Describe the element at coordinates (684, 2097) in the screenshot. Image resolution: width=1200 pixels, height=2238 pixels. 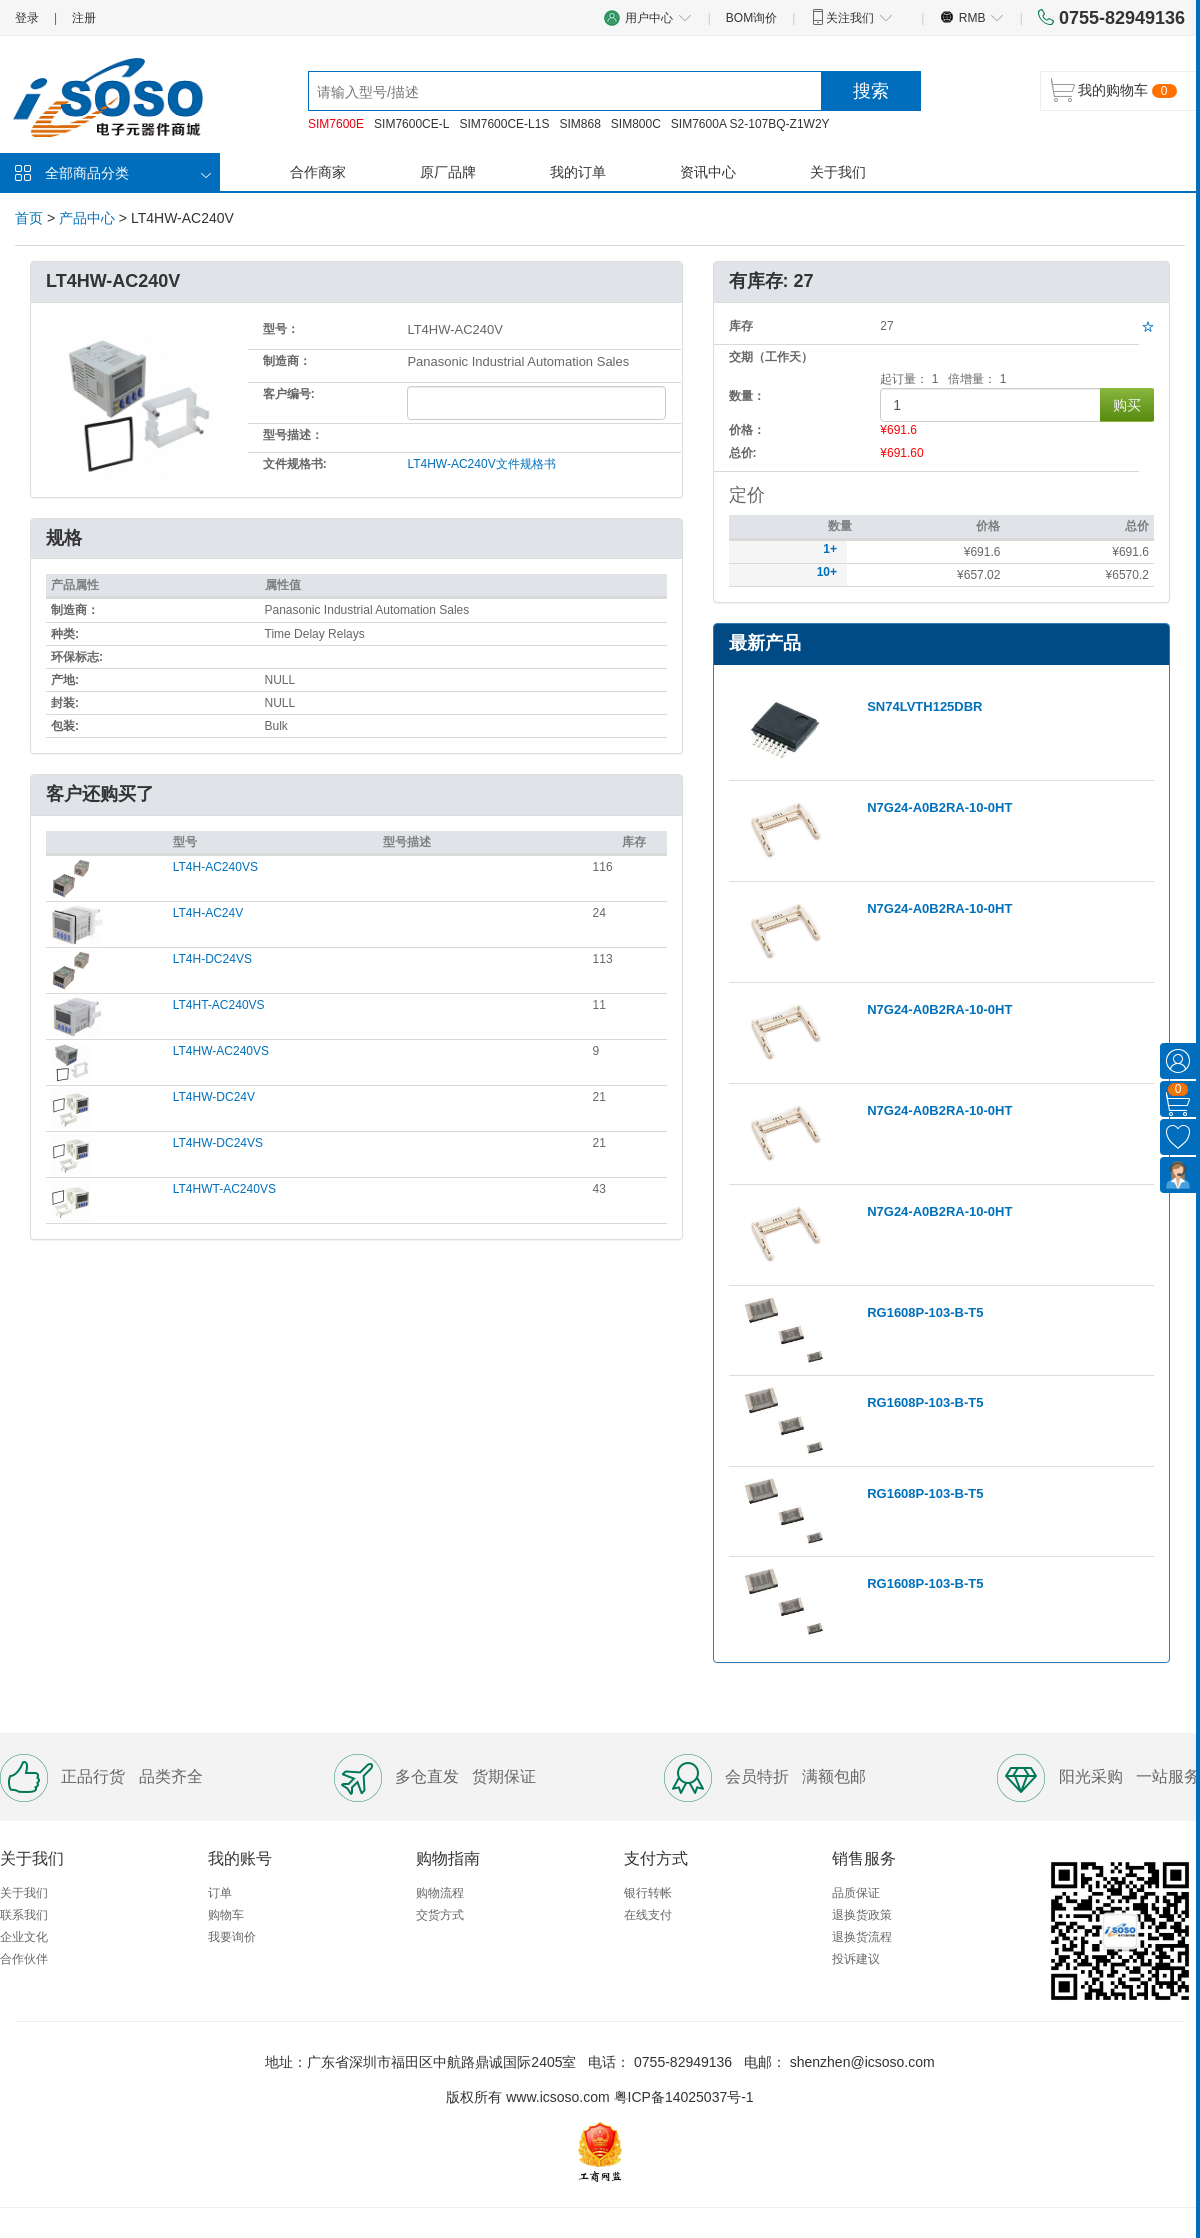
I see `粤ICP备14025037号-1` at that location.